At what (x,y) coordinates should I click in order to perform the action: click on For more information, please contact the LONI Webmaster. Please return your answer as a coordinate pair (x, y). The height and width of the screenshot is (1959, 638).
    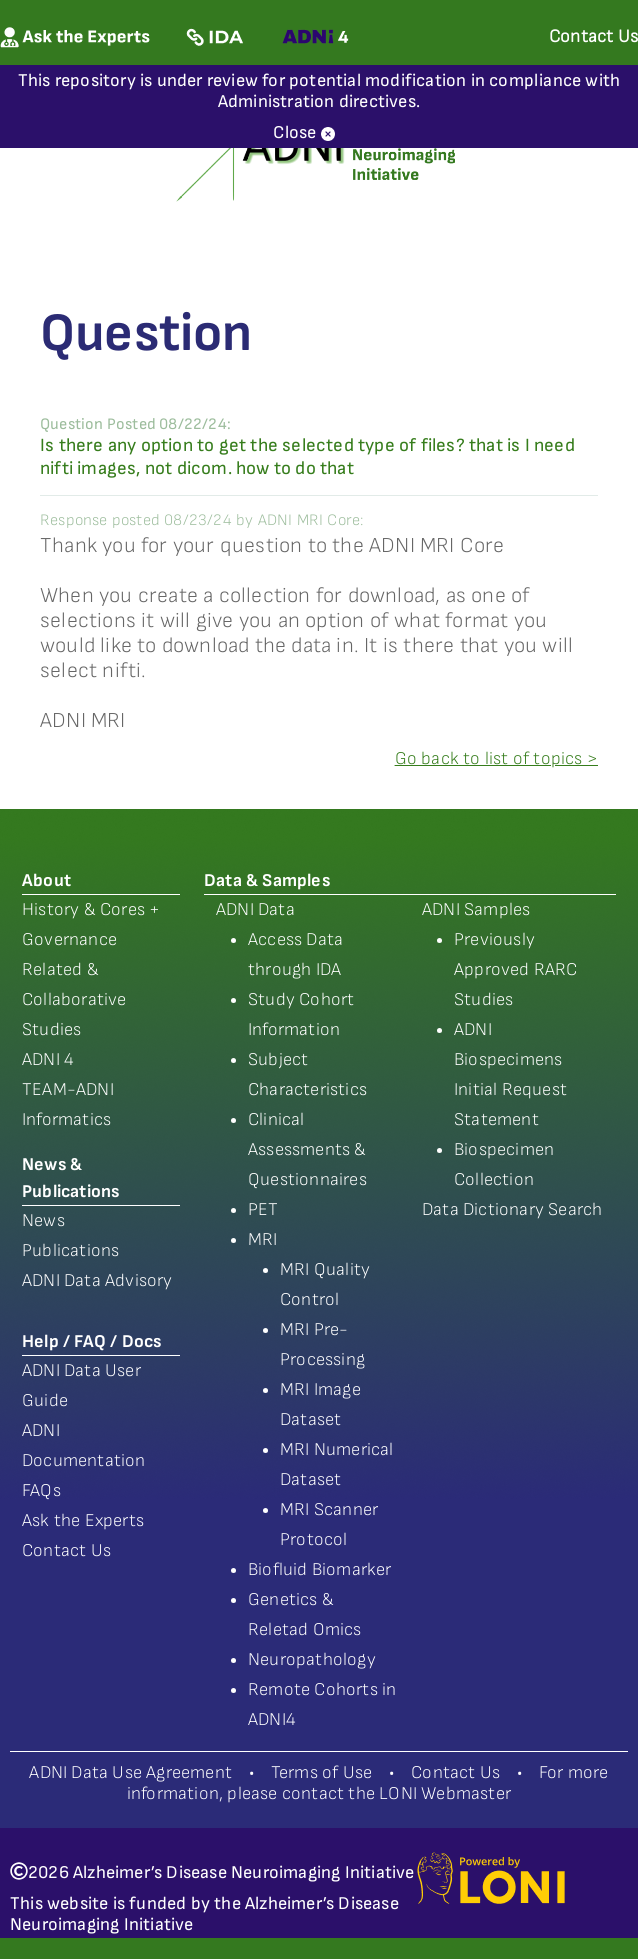
    Looking at the image, I should click on (368, 1783).